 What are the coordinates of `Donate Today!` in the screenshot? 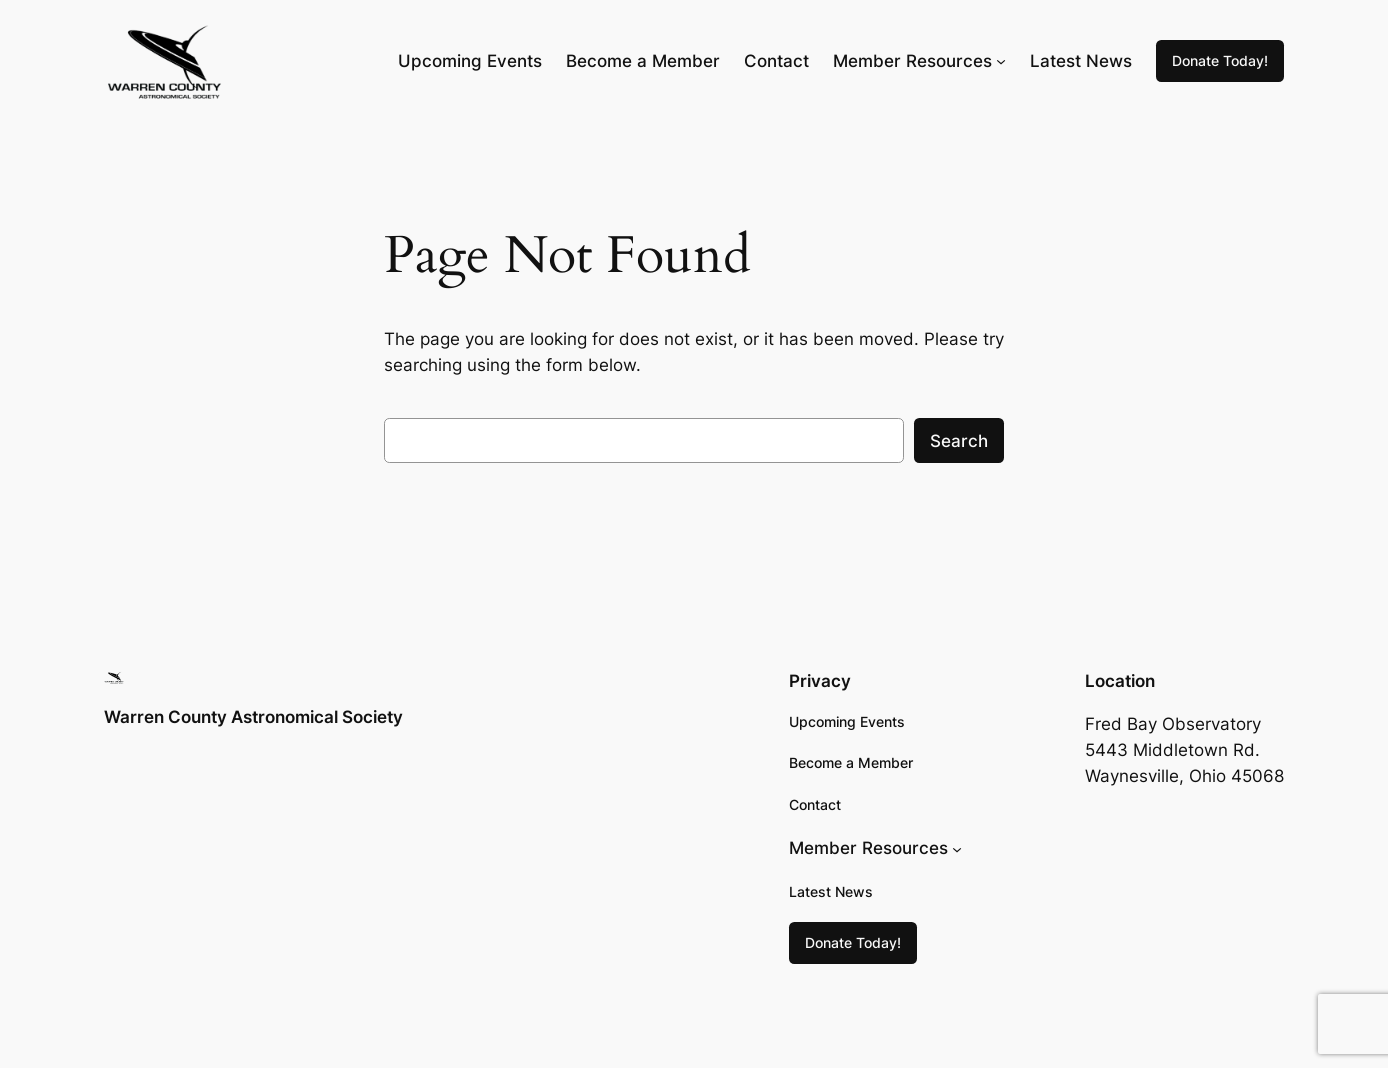 It's located at (1220, 60).